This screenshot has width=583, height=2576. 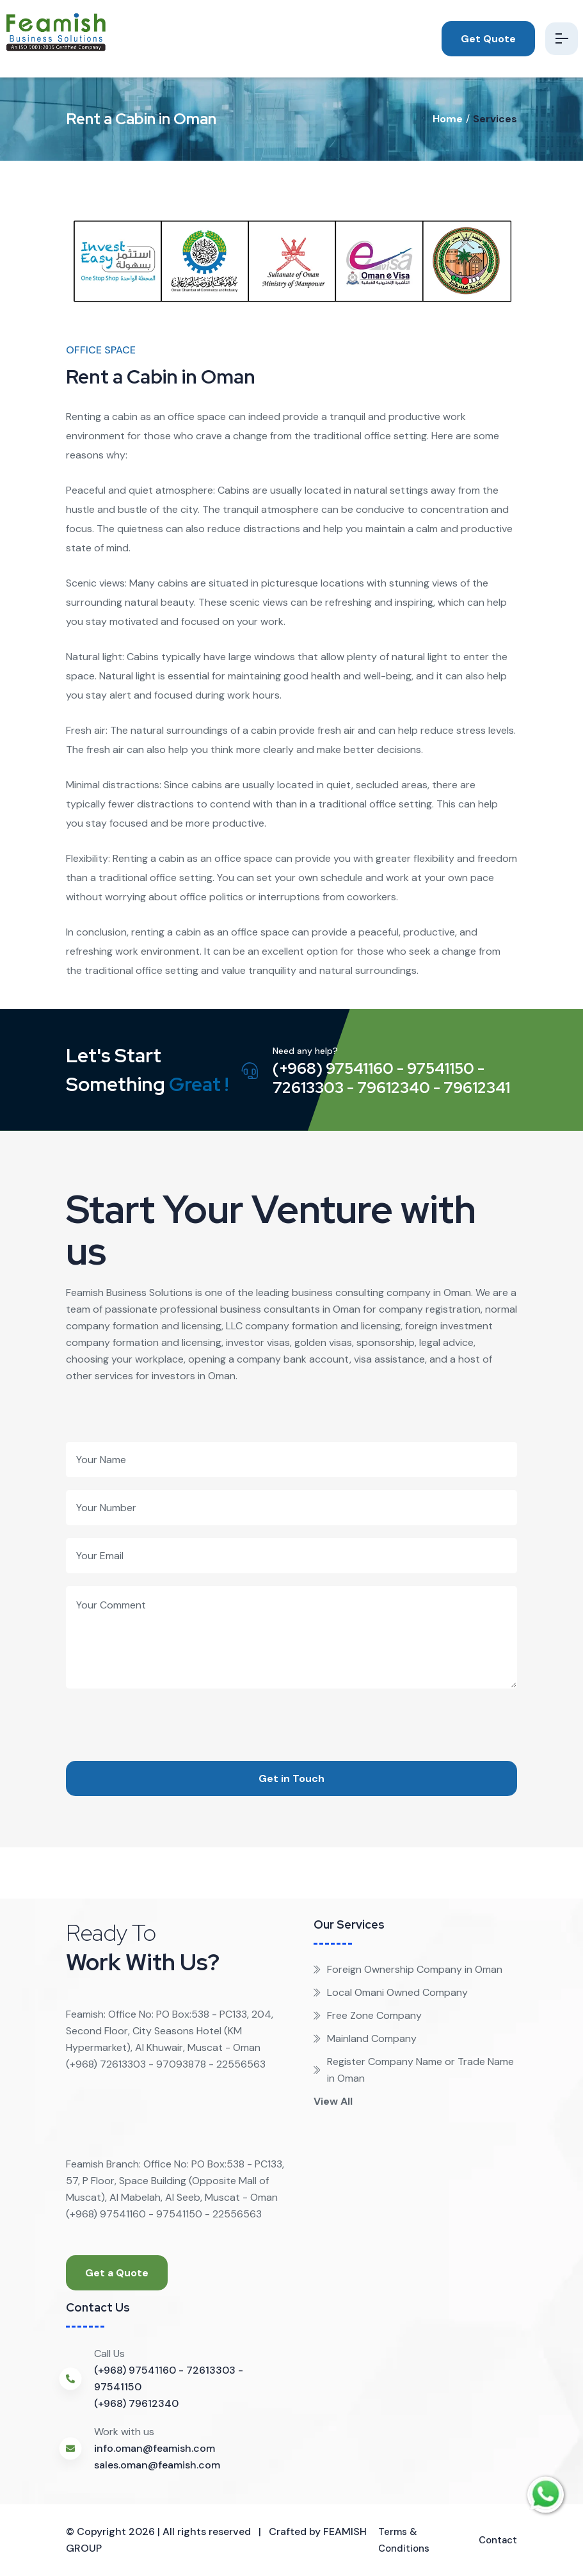 What do you see at coordinates (291, 1778) in the screenshot?
I see `Get in Touch` at bounding box center [291, 1778].